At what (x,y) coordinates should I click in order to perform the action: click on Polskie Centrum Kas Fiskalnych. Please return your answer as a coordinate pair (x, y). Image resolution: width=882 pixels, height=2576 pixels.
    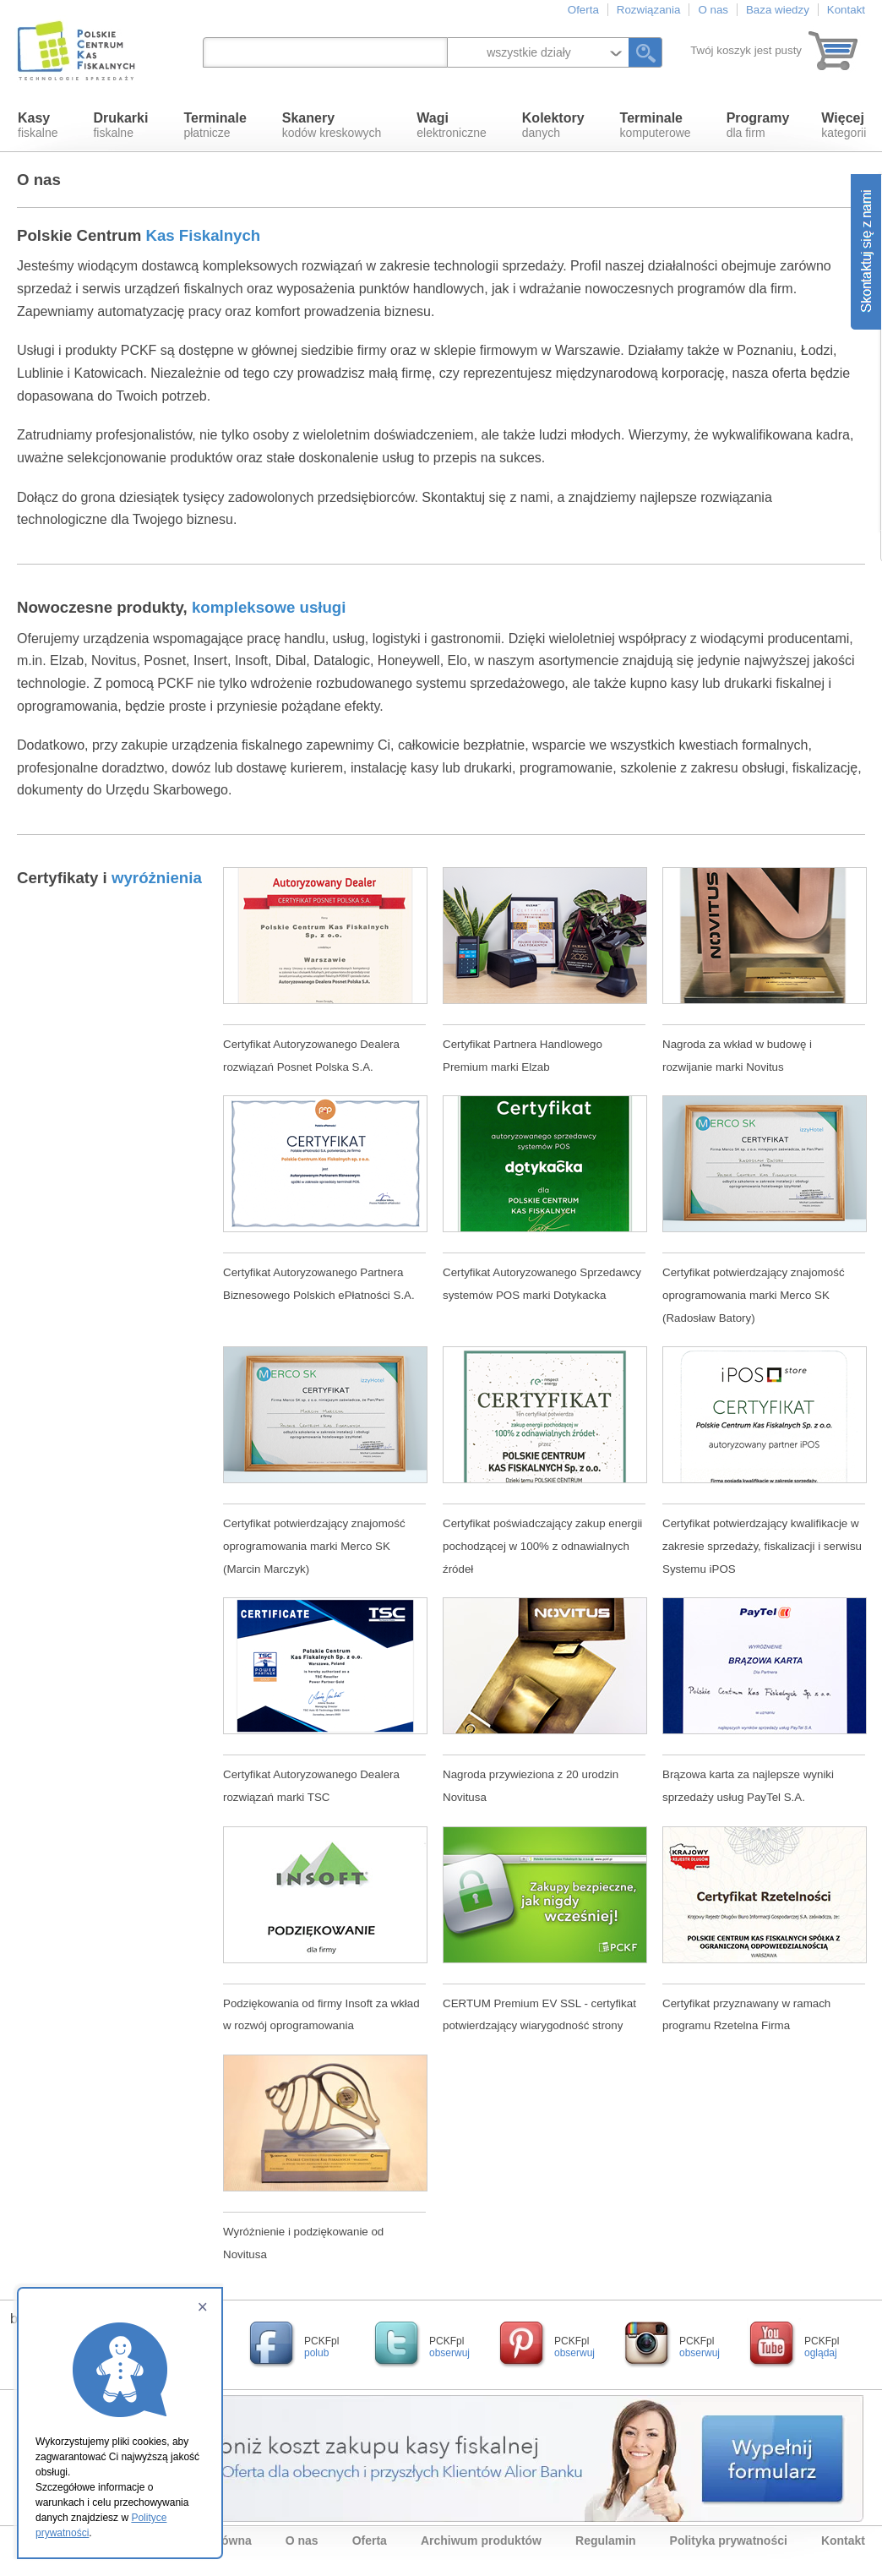
    Looking at the image, I should click on (77, 50).